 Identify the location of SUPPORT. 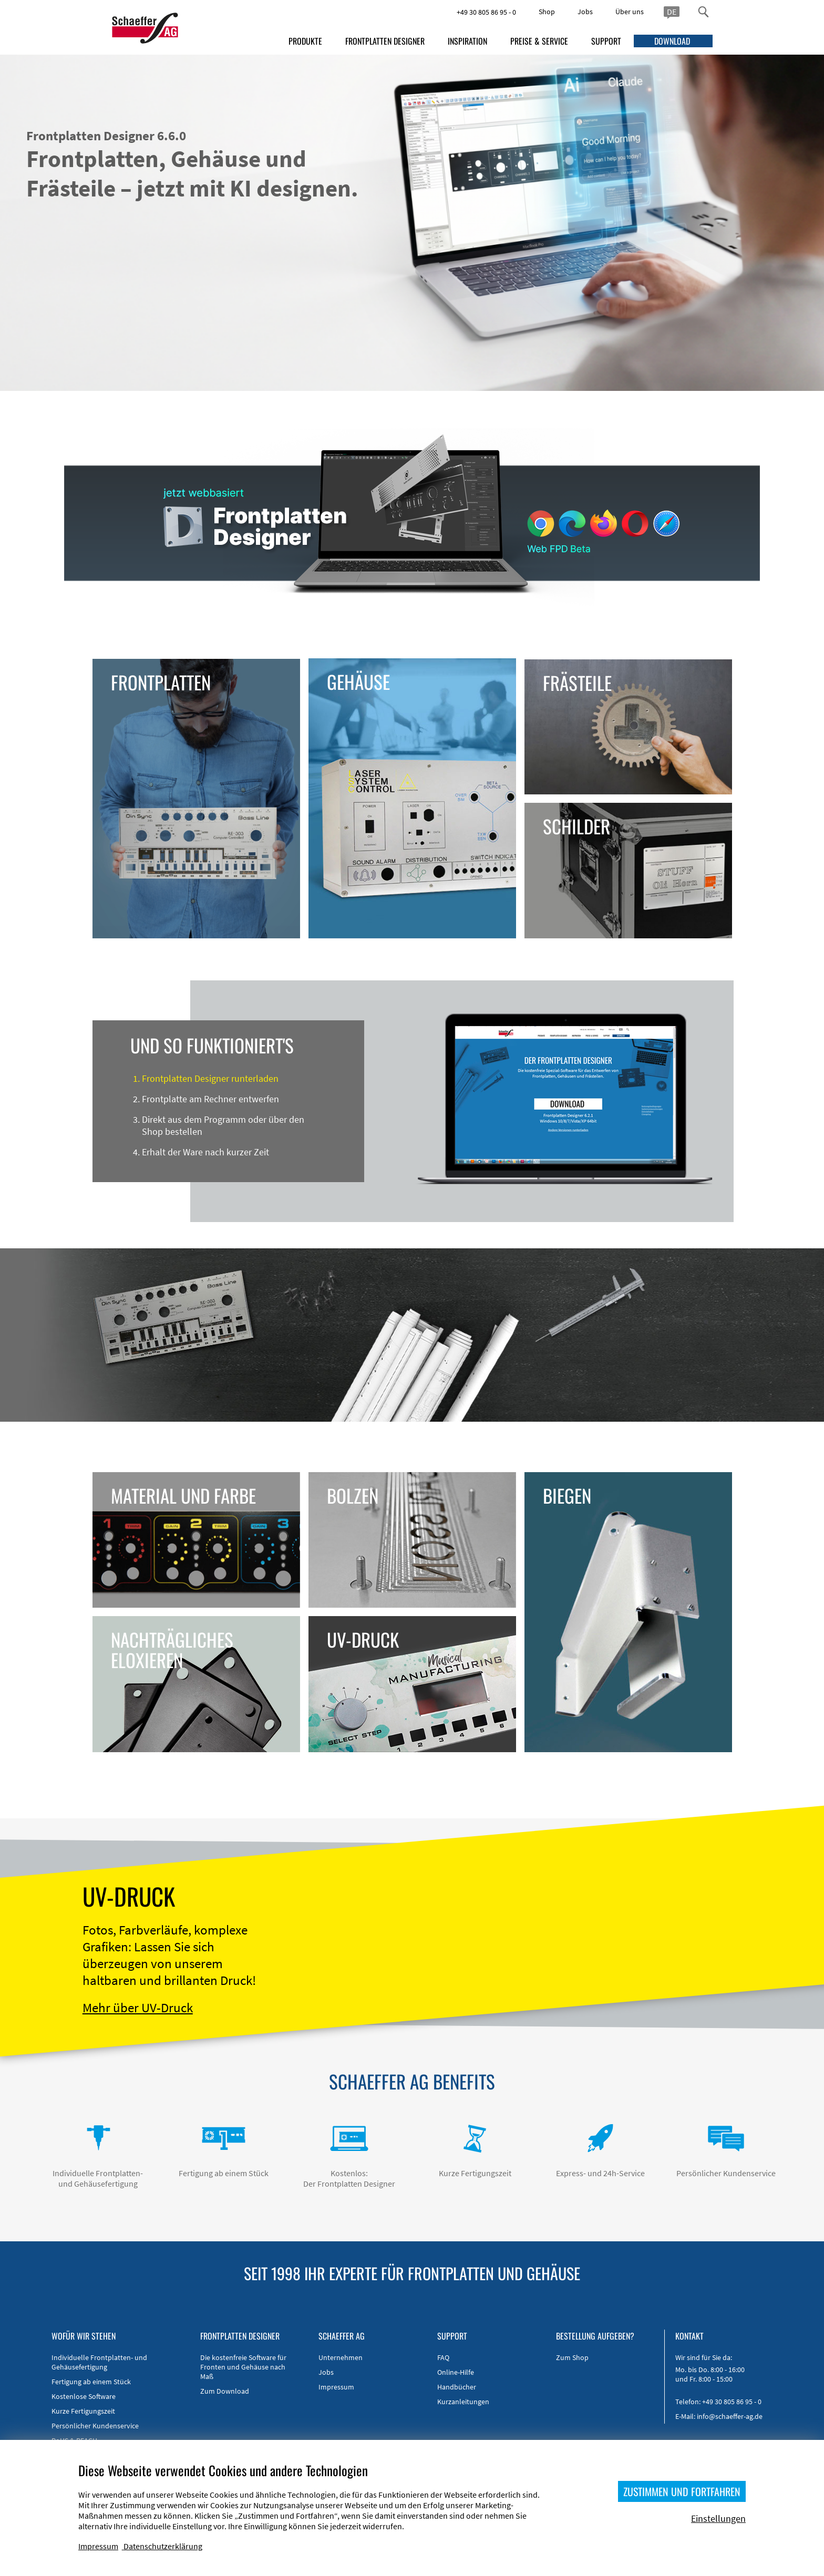
(606, 41).